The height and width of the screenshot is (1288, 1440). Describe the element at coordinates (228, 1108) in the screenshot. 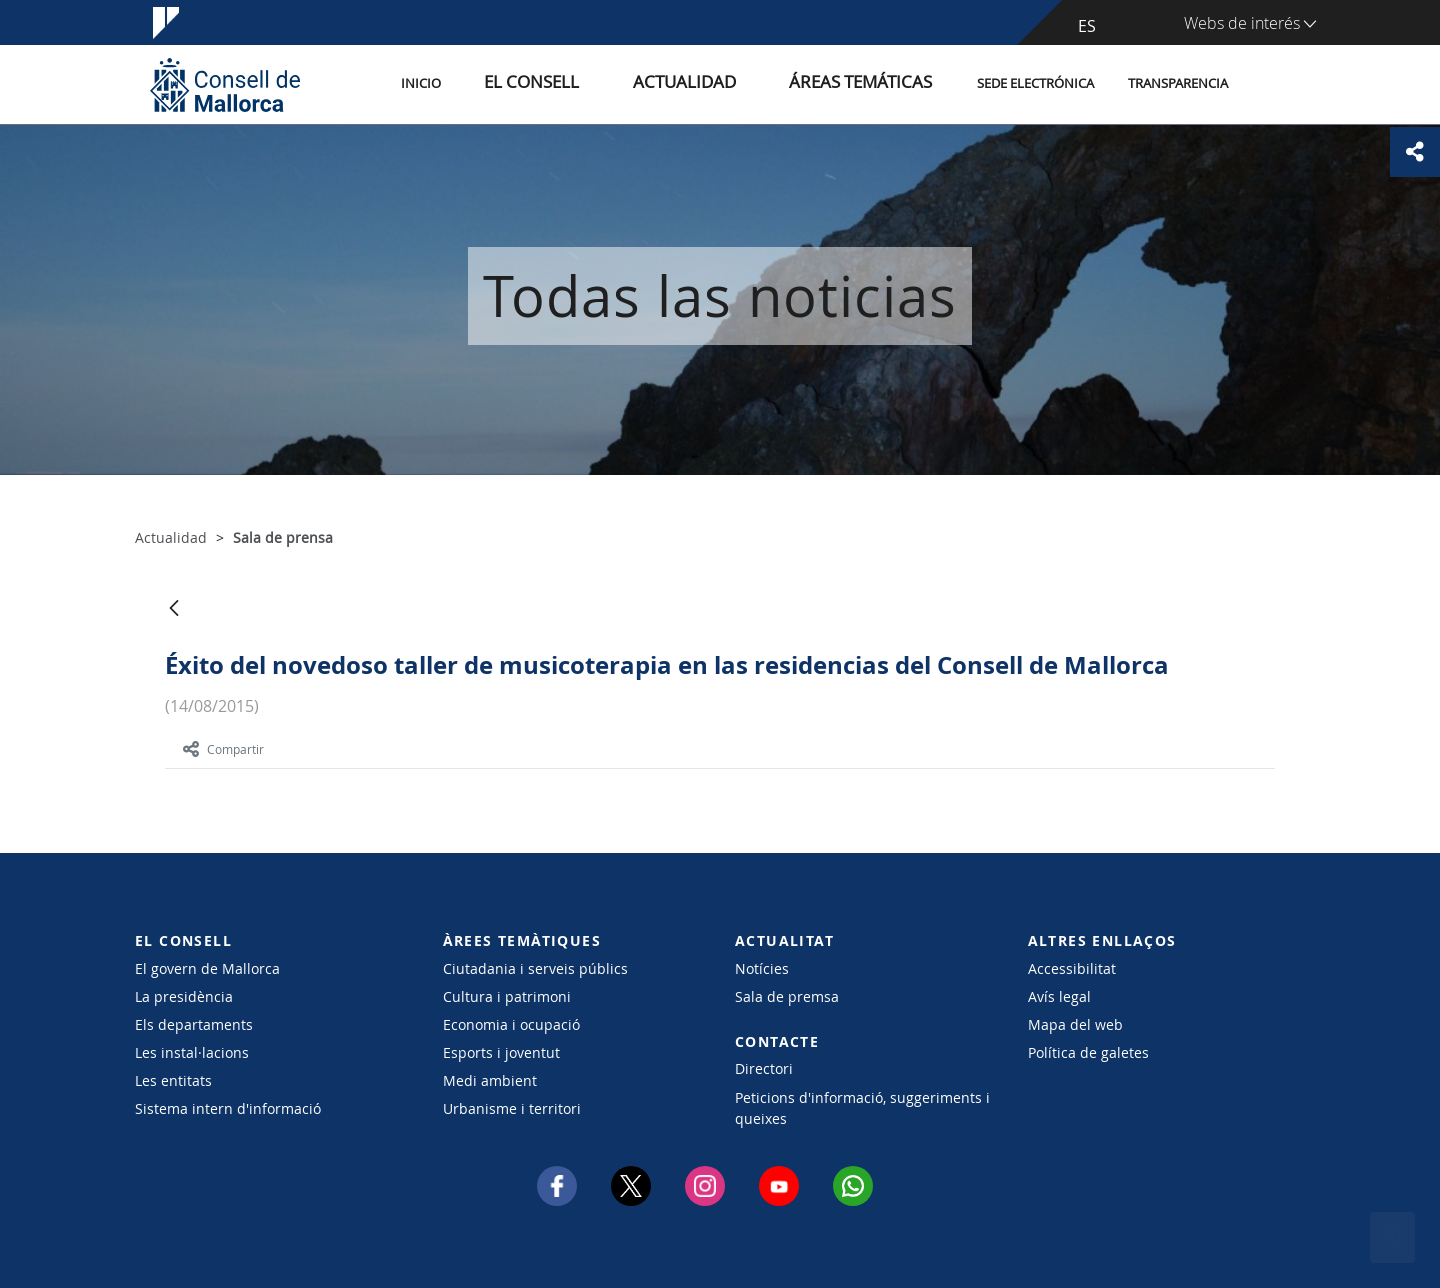

I see `Sistema intern d'informació` at that location.